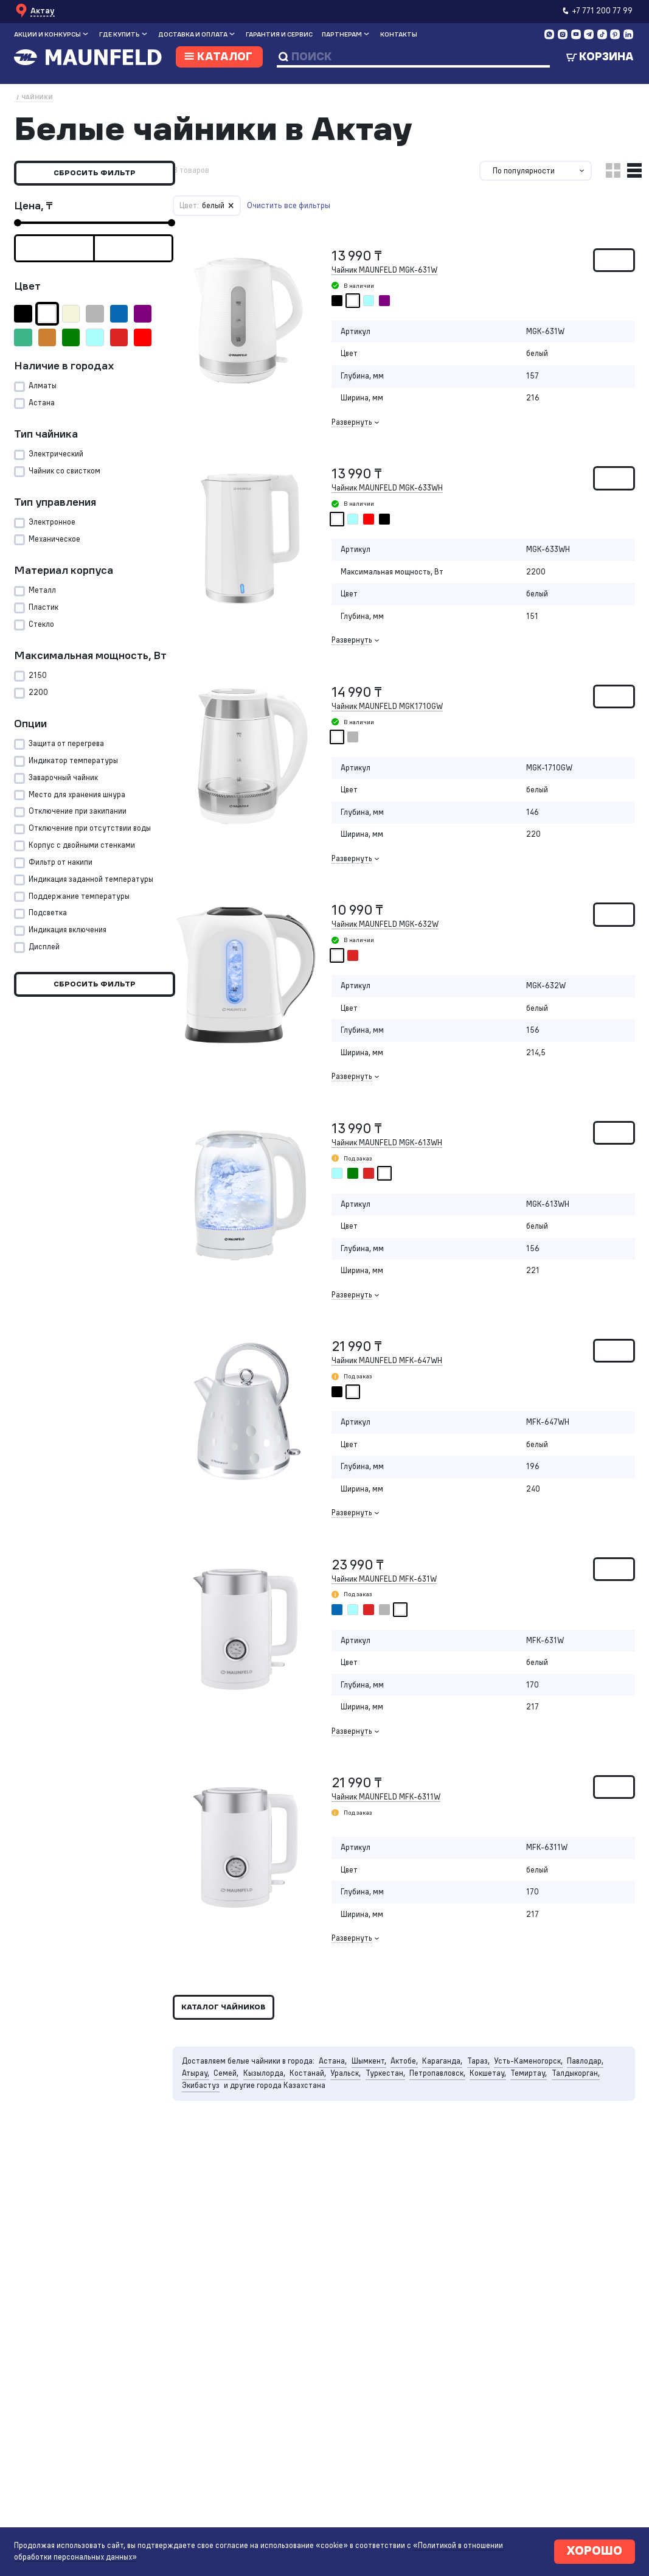  I want to click on Усть-Каменогорск,, so click(536, 2083).